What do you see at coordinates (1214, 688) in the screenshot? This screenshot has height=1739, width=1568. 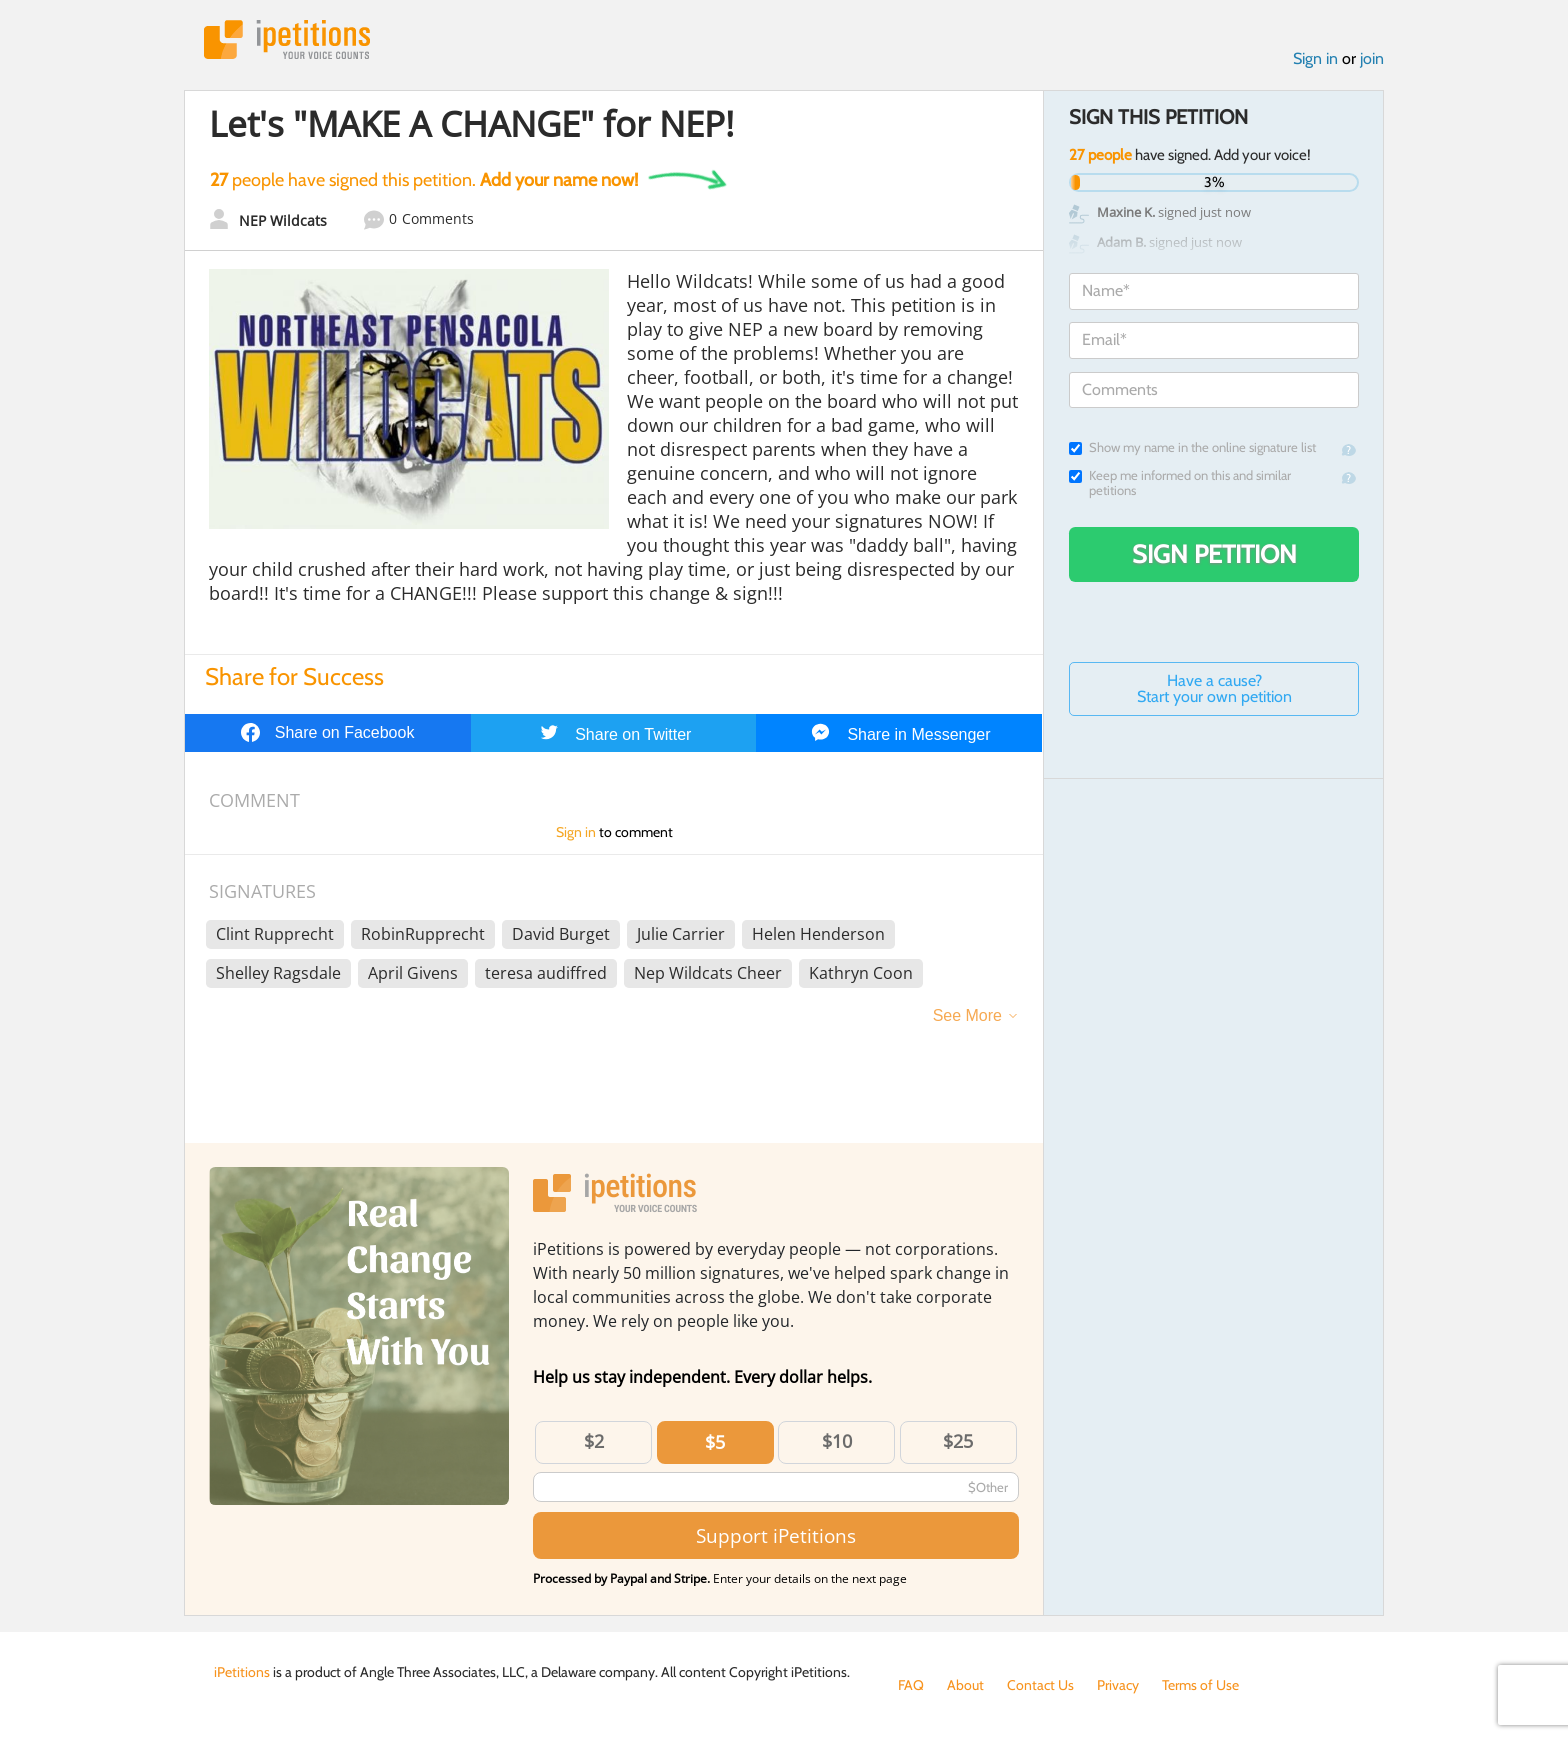 I see `Have a cause? Start your own petition` at bounding box center [1214, 688].